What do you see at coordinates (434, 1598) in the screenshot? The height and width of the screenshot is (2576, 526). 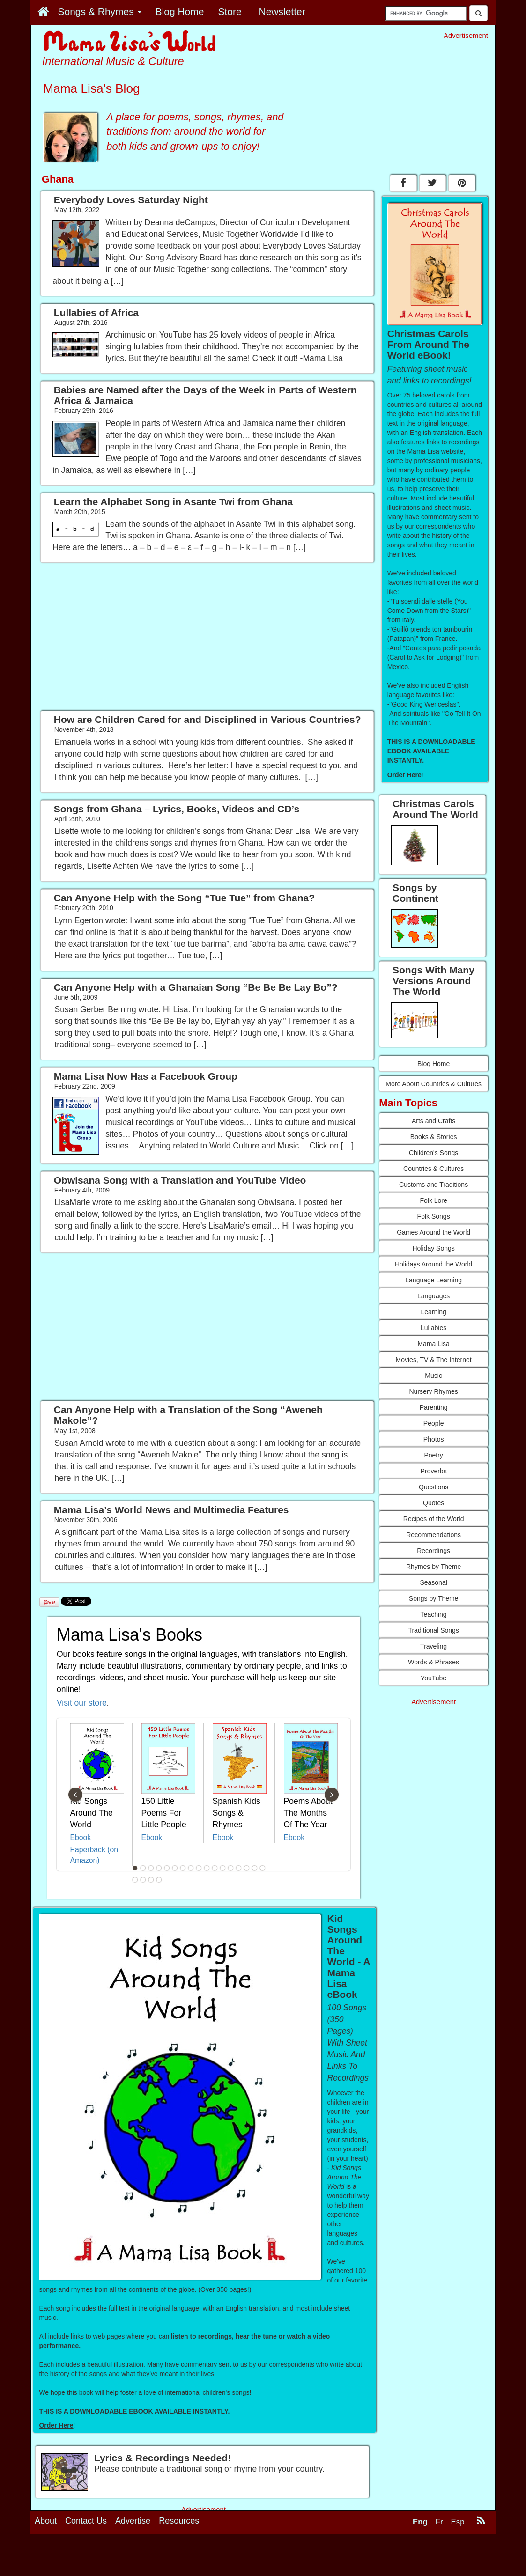 I see `Songs by Theme` at bounding box center [434, 1598].